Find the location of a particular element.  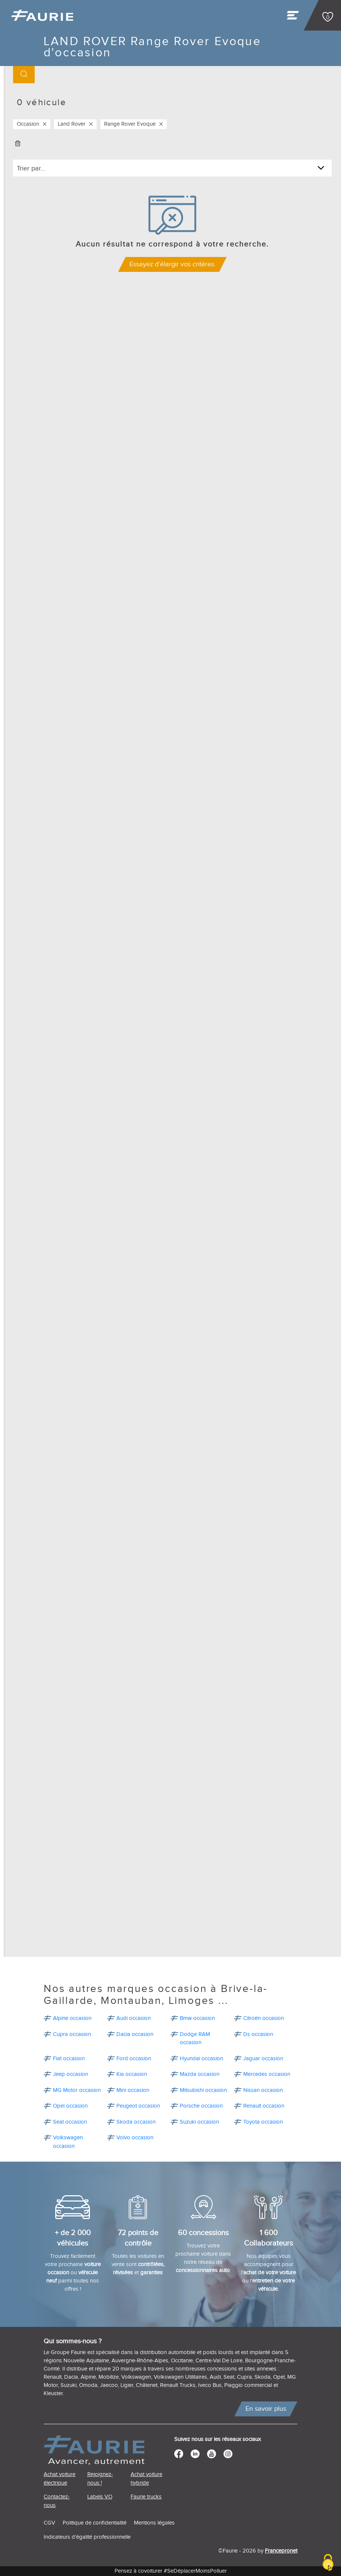

Porsche occasion is located at coordinates (201, 2106).